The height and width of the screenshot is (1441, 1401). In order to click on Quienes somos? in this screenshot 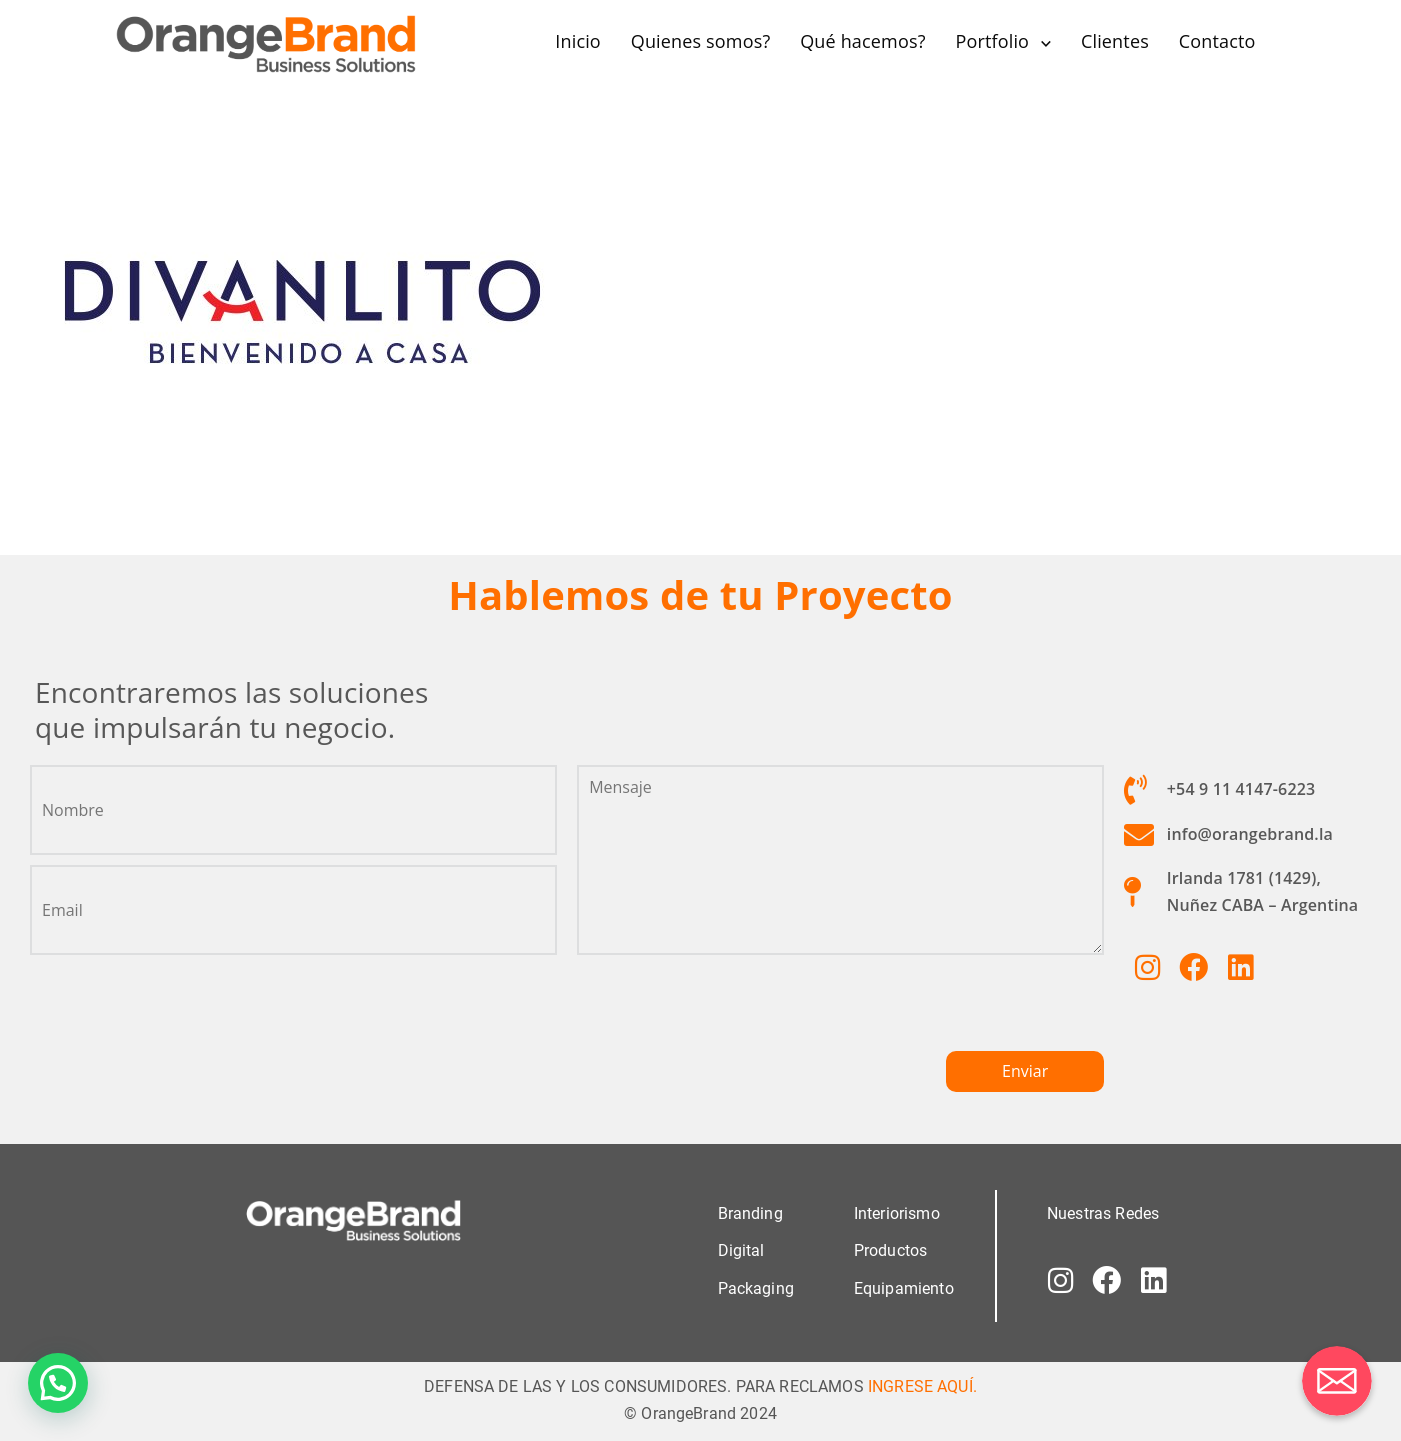, I will do `click(701, 41)`.